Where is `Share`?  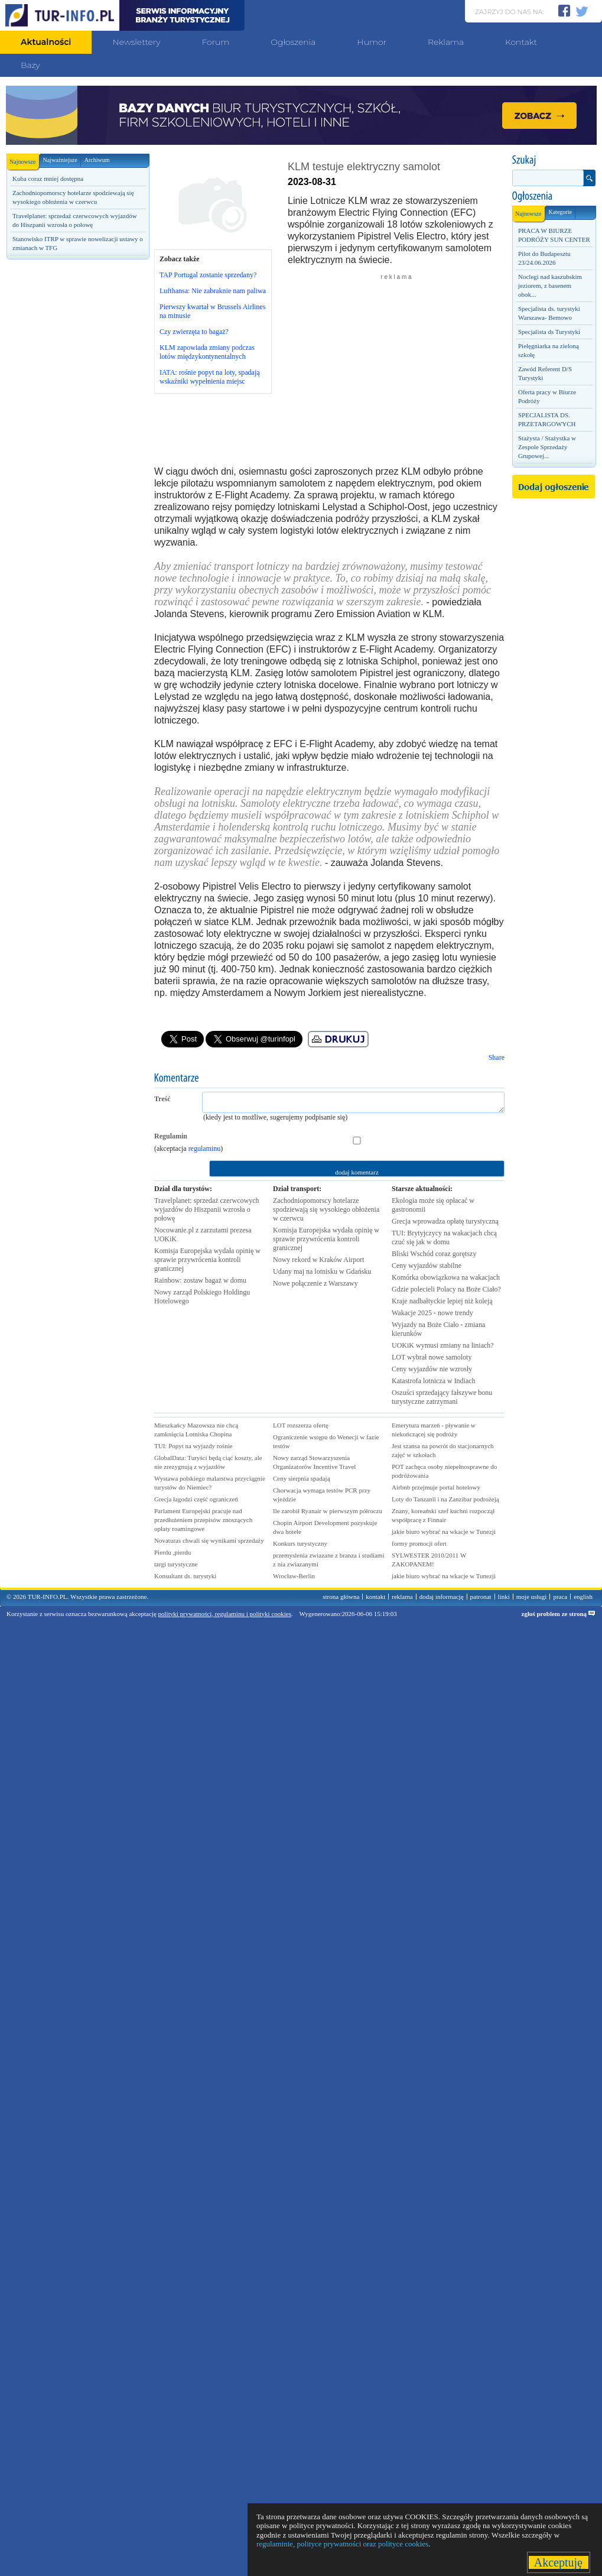
Share is located at coordinates (497, 1057).